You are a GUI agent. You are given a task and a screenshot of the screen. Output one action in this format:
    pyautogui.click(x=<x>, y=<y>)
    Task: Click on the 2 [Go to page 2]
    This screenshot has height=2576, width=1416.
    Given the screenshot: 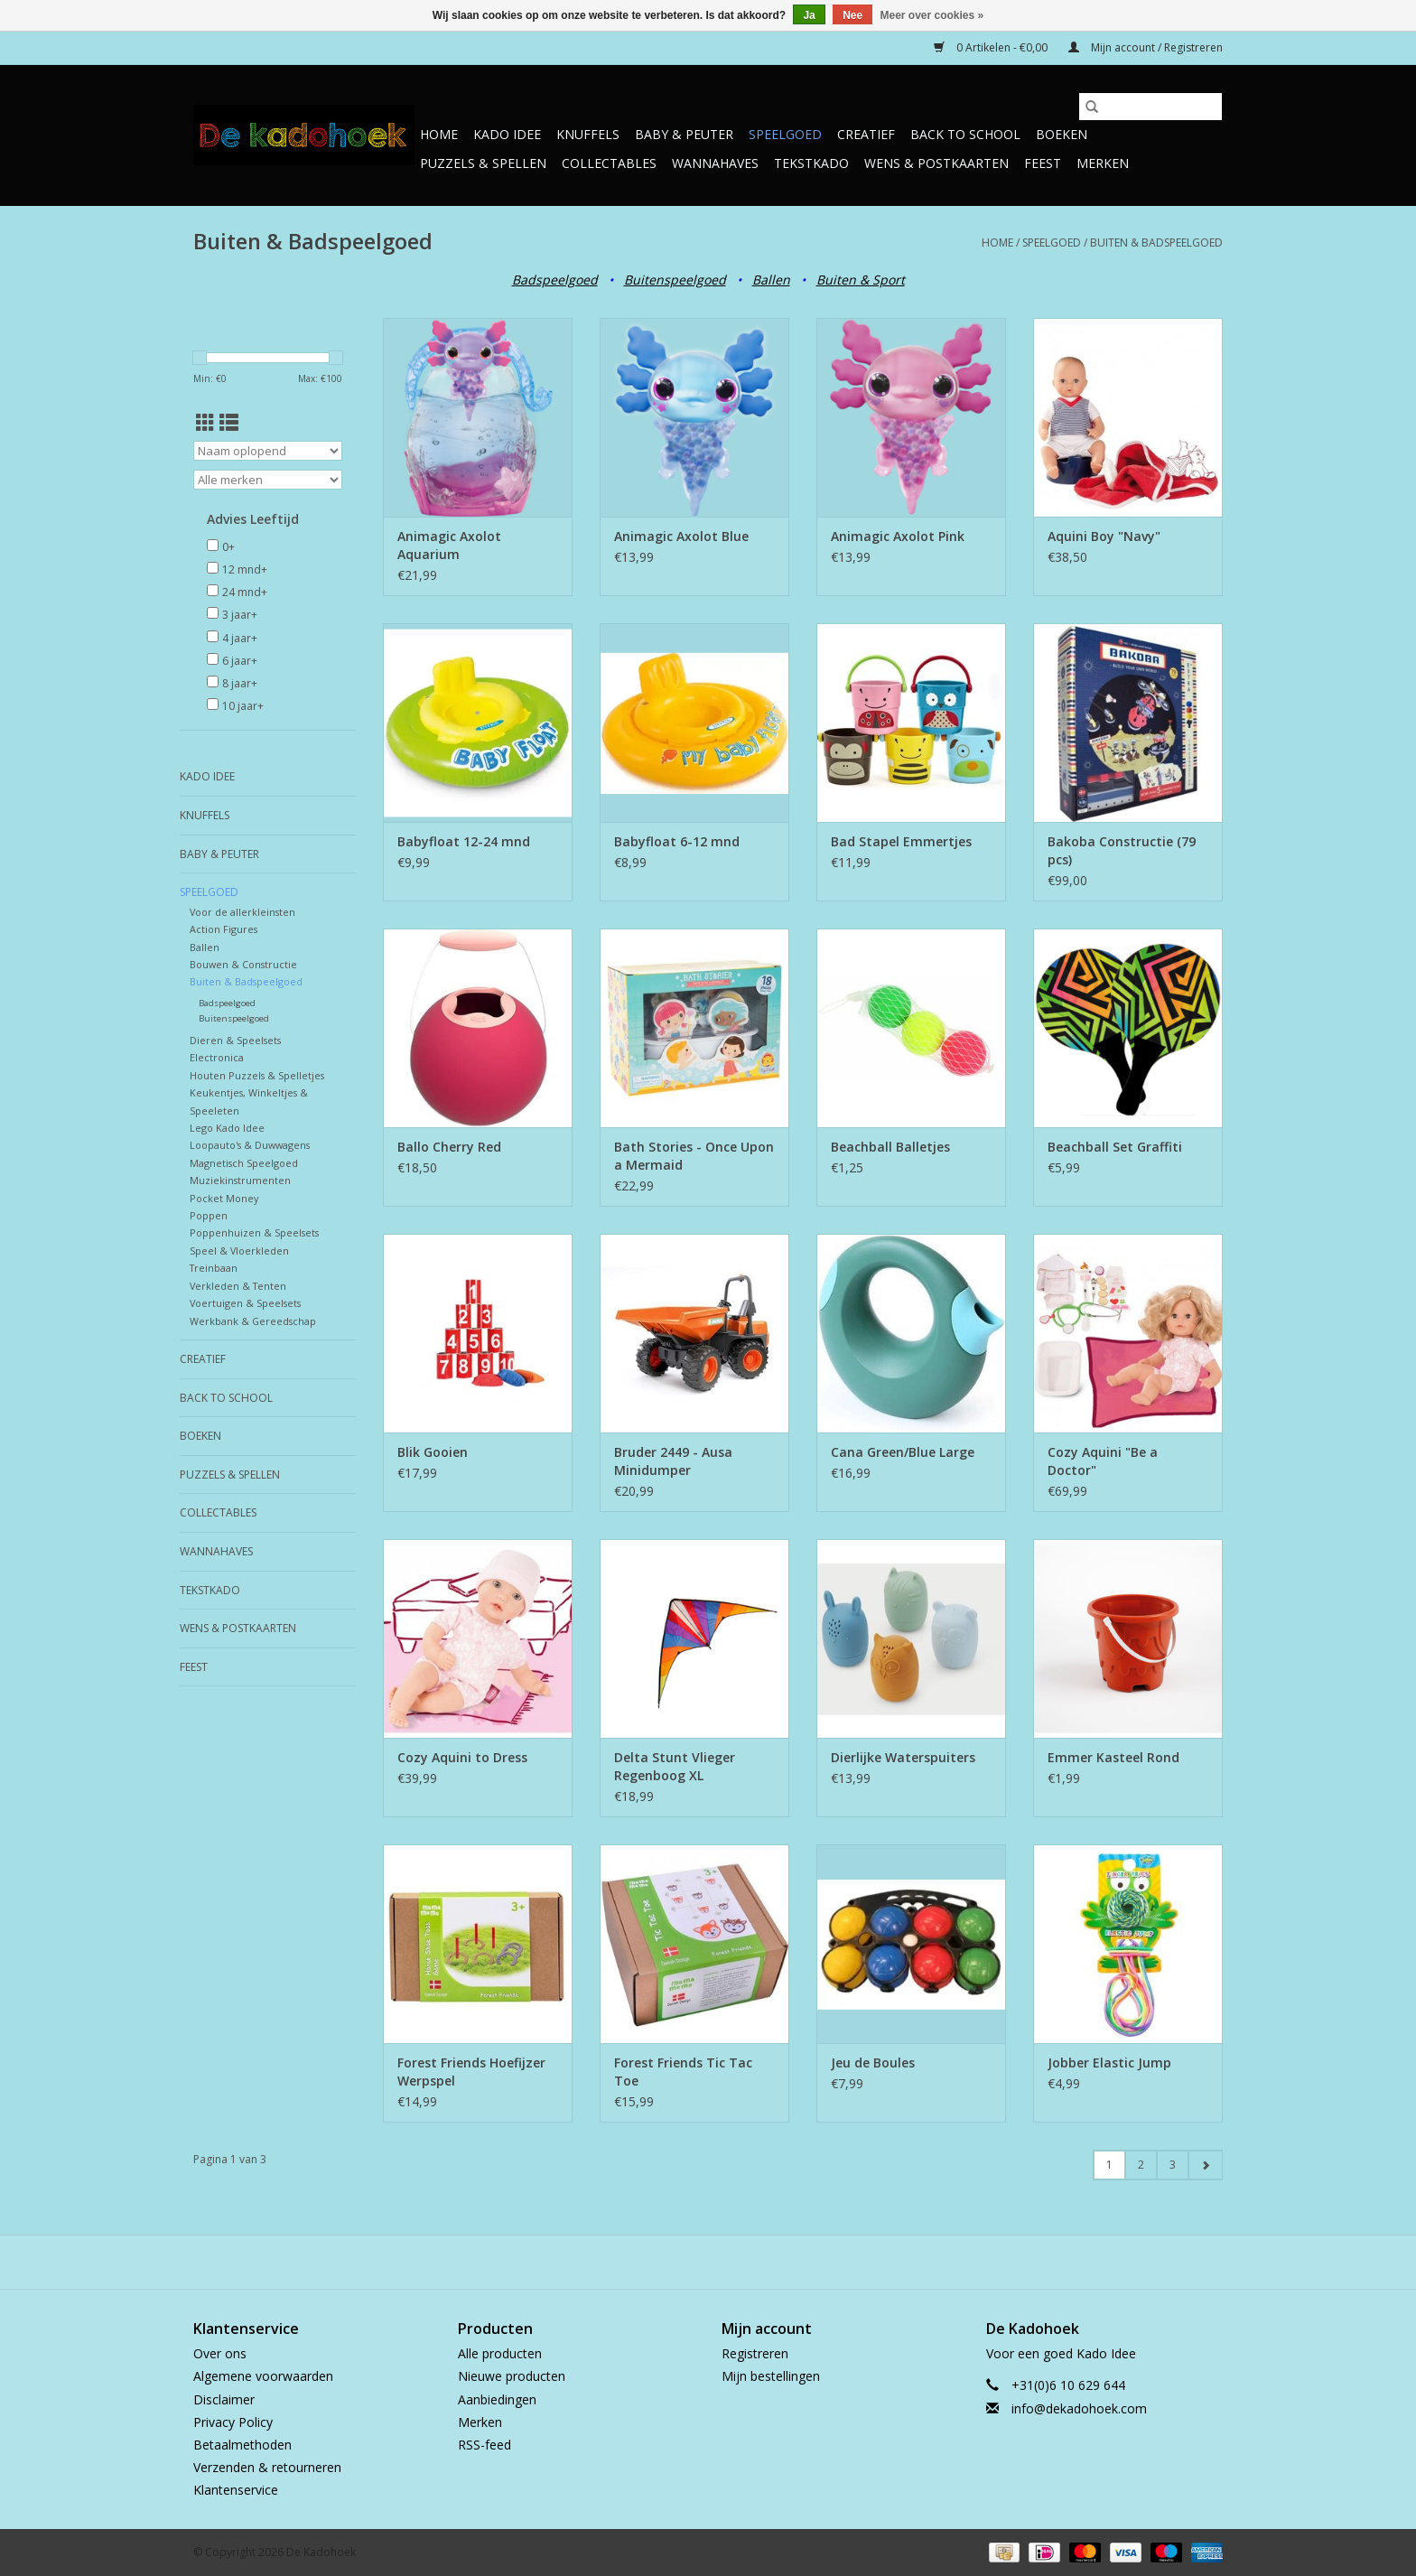 What is the action you would take?
    pyautogui.click(x=1141, y=2164)
    